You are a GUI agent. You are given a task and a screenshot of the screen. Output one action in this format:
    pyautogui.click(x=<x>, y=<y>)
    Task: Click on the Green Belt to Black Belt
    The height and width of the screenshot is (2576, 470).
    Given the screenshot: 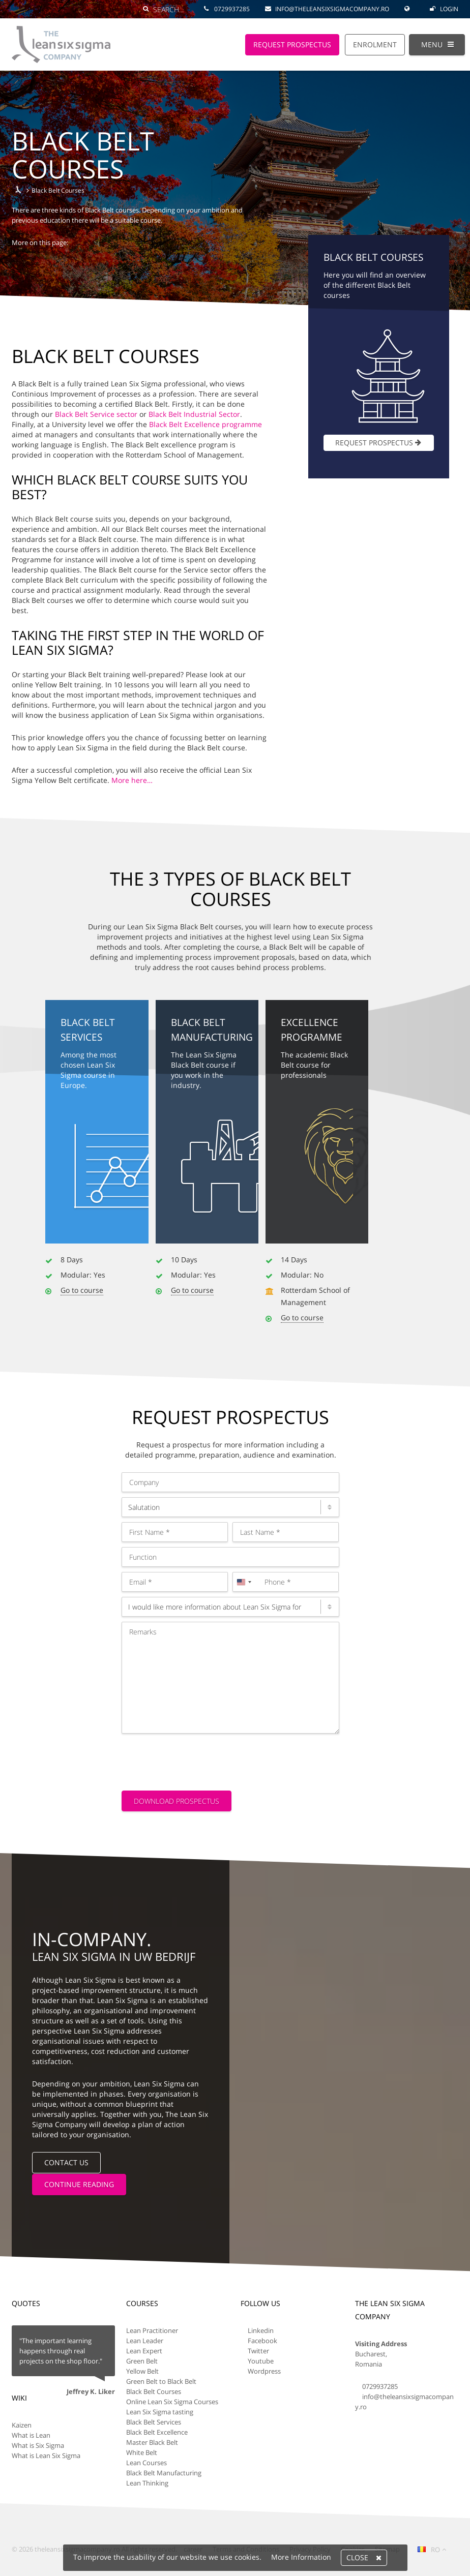 What is the action you would take?
    pyautogui.click(x=161, y=2380)
    